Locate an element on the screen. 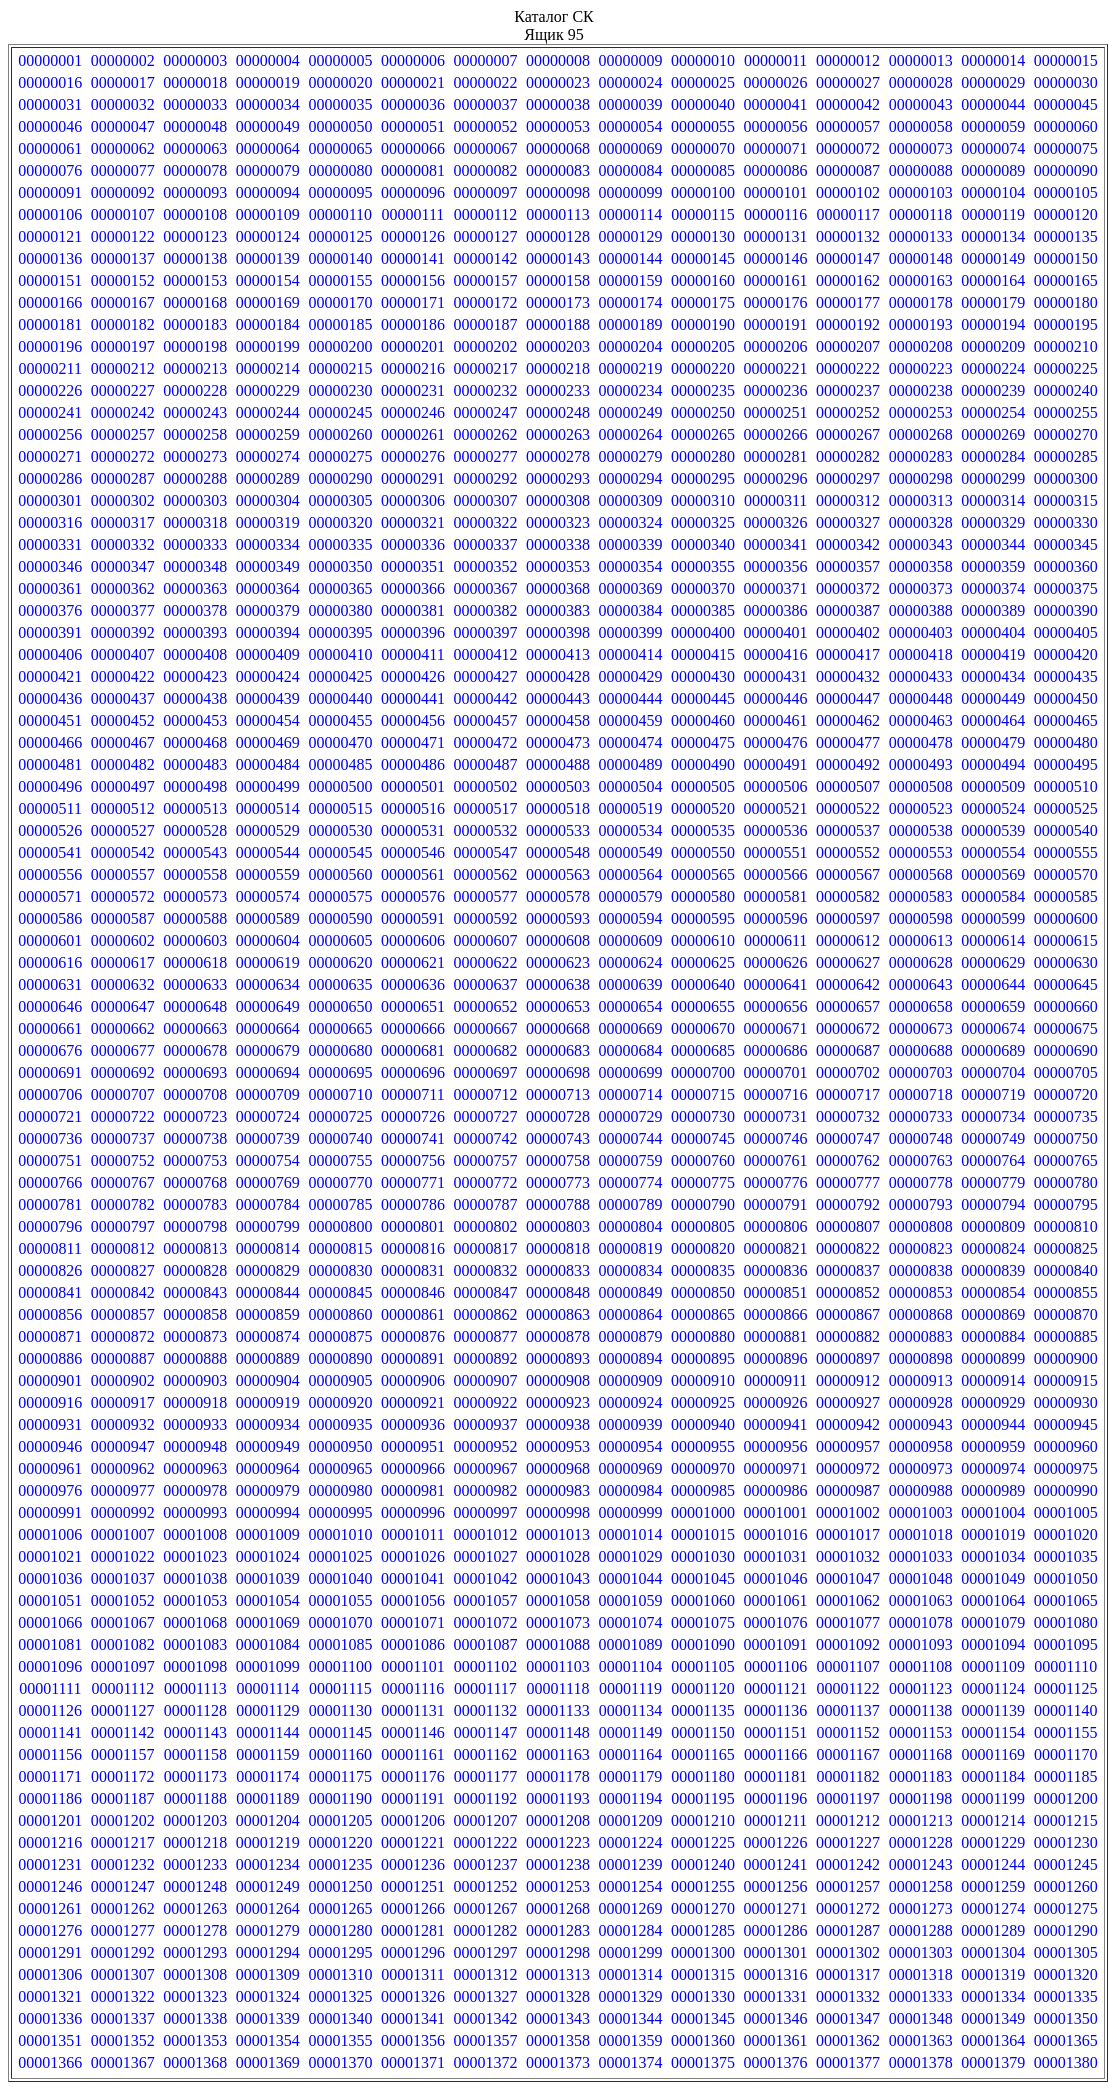  00000912 is located at coordinates (848, 1380).